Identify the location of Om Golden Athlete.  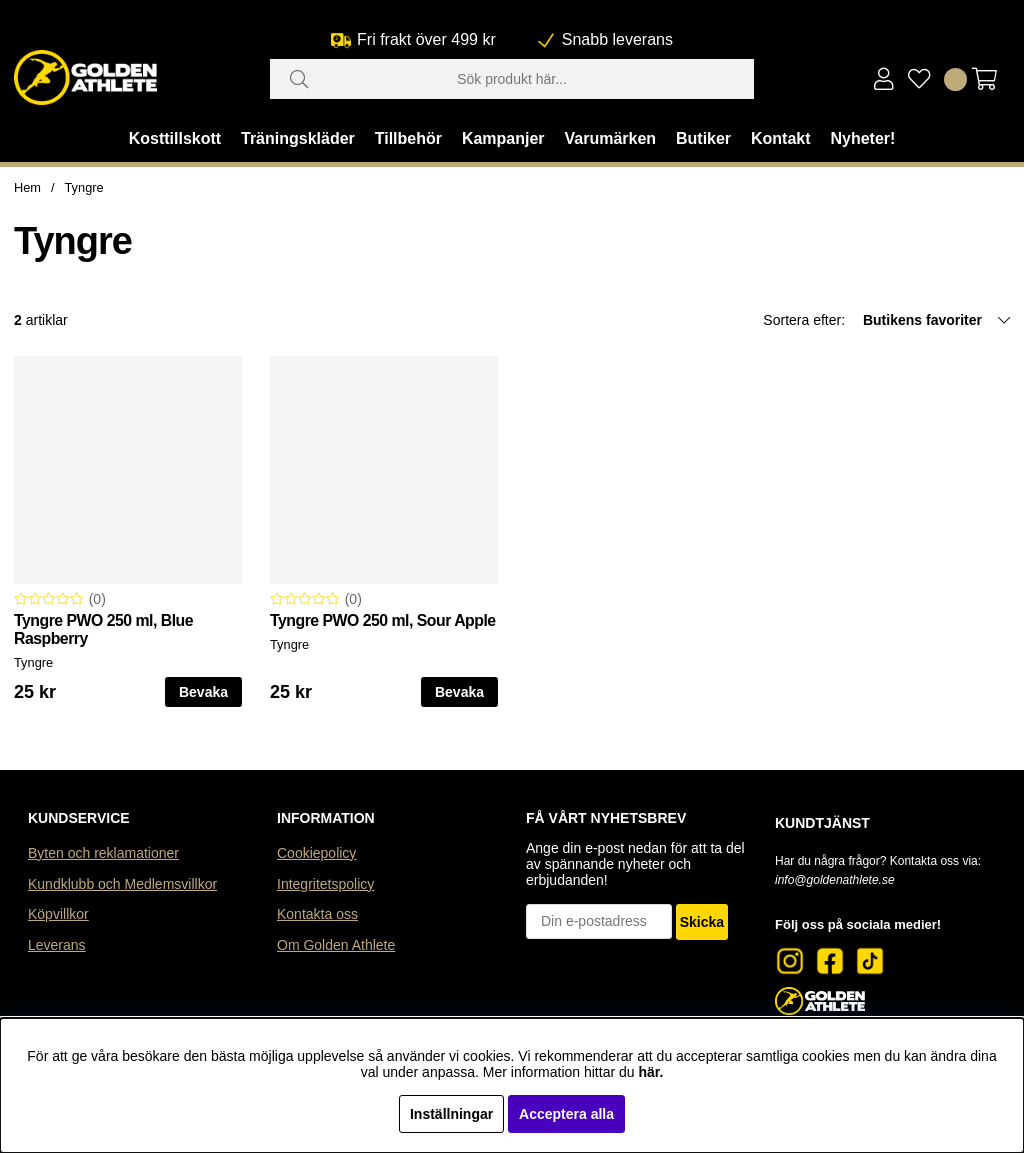
(336, 945).